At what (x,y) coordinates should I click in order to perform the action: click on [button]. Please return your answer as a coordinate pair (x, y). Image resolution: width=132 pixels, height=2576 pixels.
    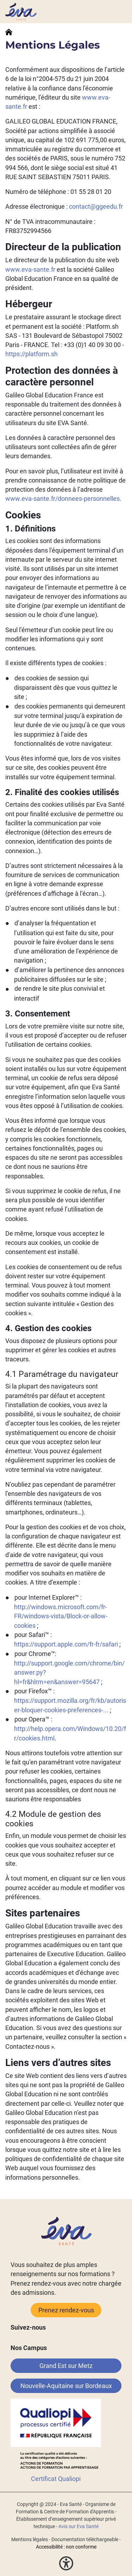
    Looking at the image, I should click on (66, 2563).